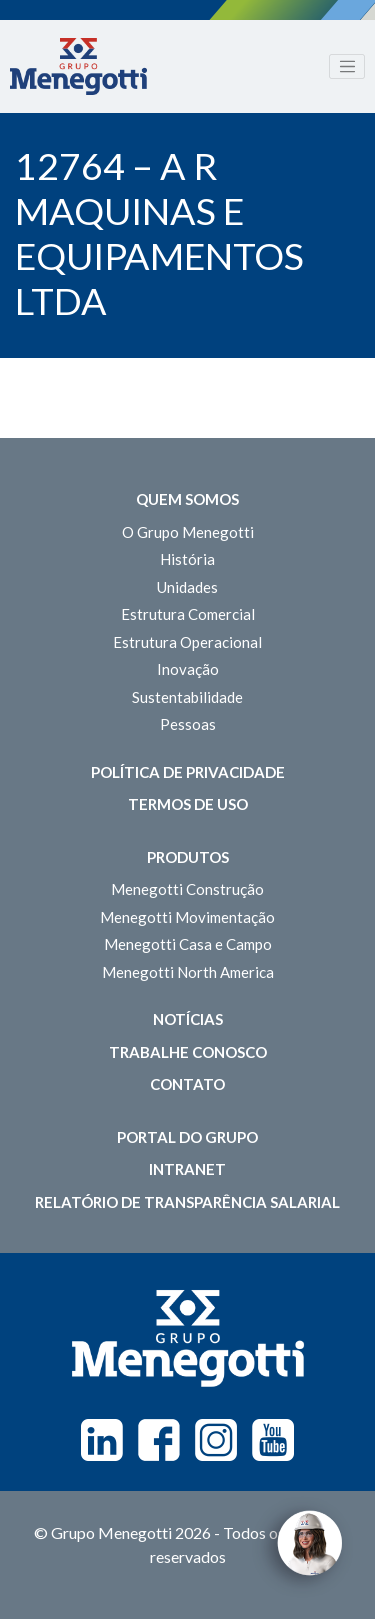 The width and height of the screenshot is (375, 1619). I want to click on Notícias, so click(188, 1019).